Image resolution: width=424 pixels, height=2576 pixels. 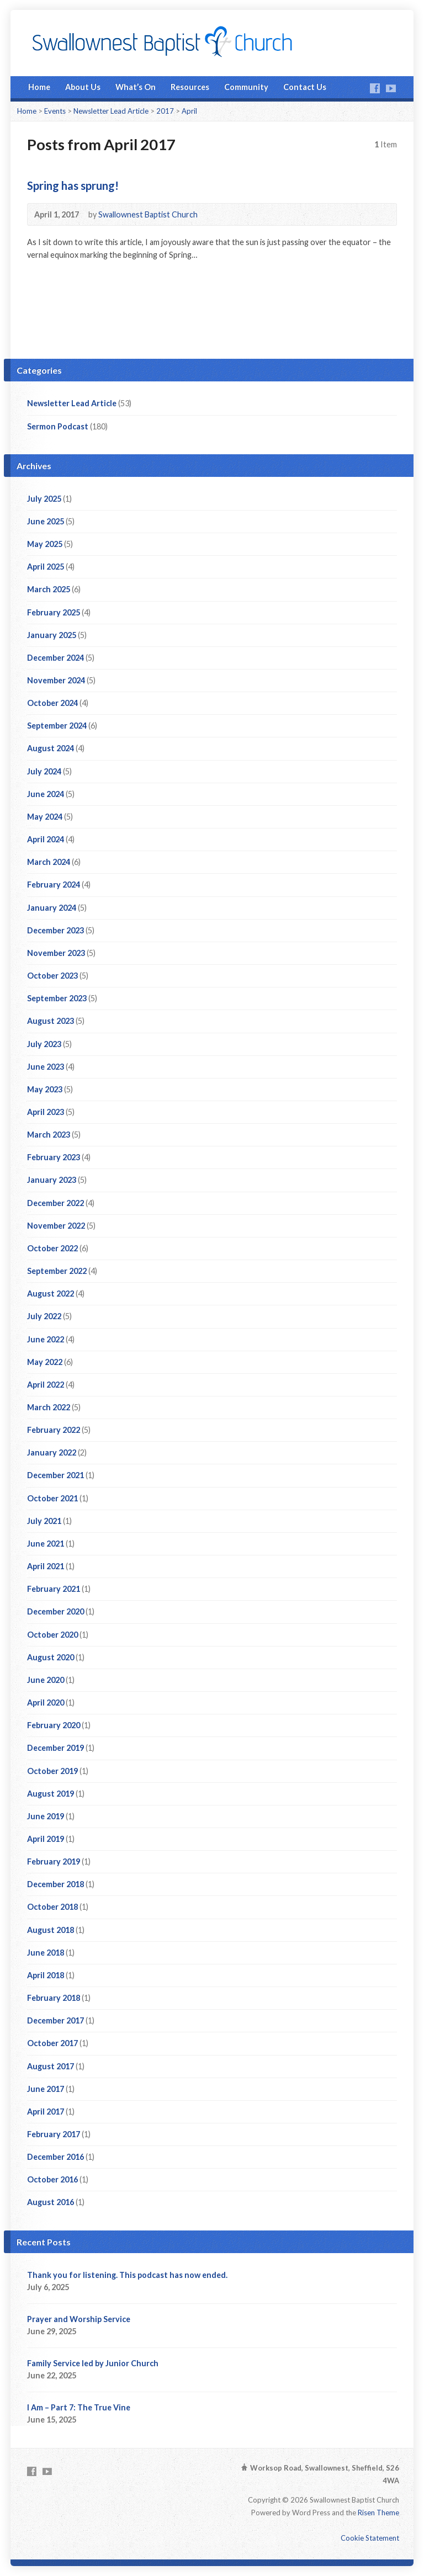 What do you see at coordinates (50, 1793) in the screenshot?
I see `August 2019` at bounding box center [50, 1793].